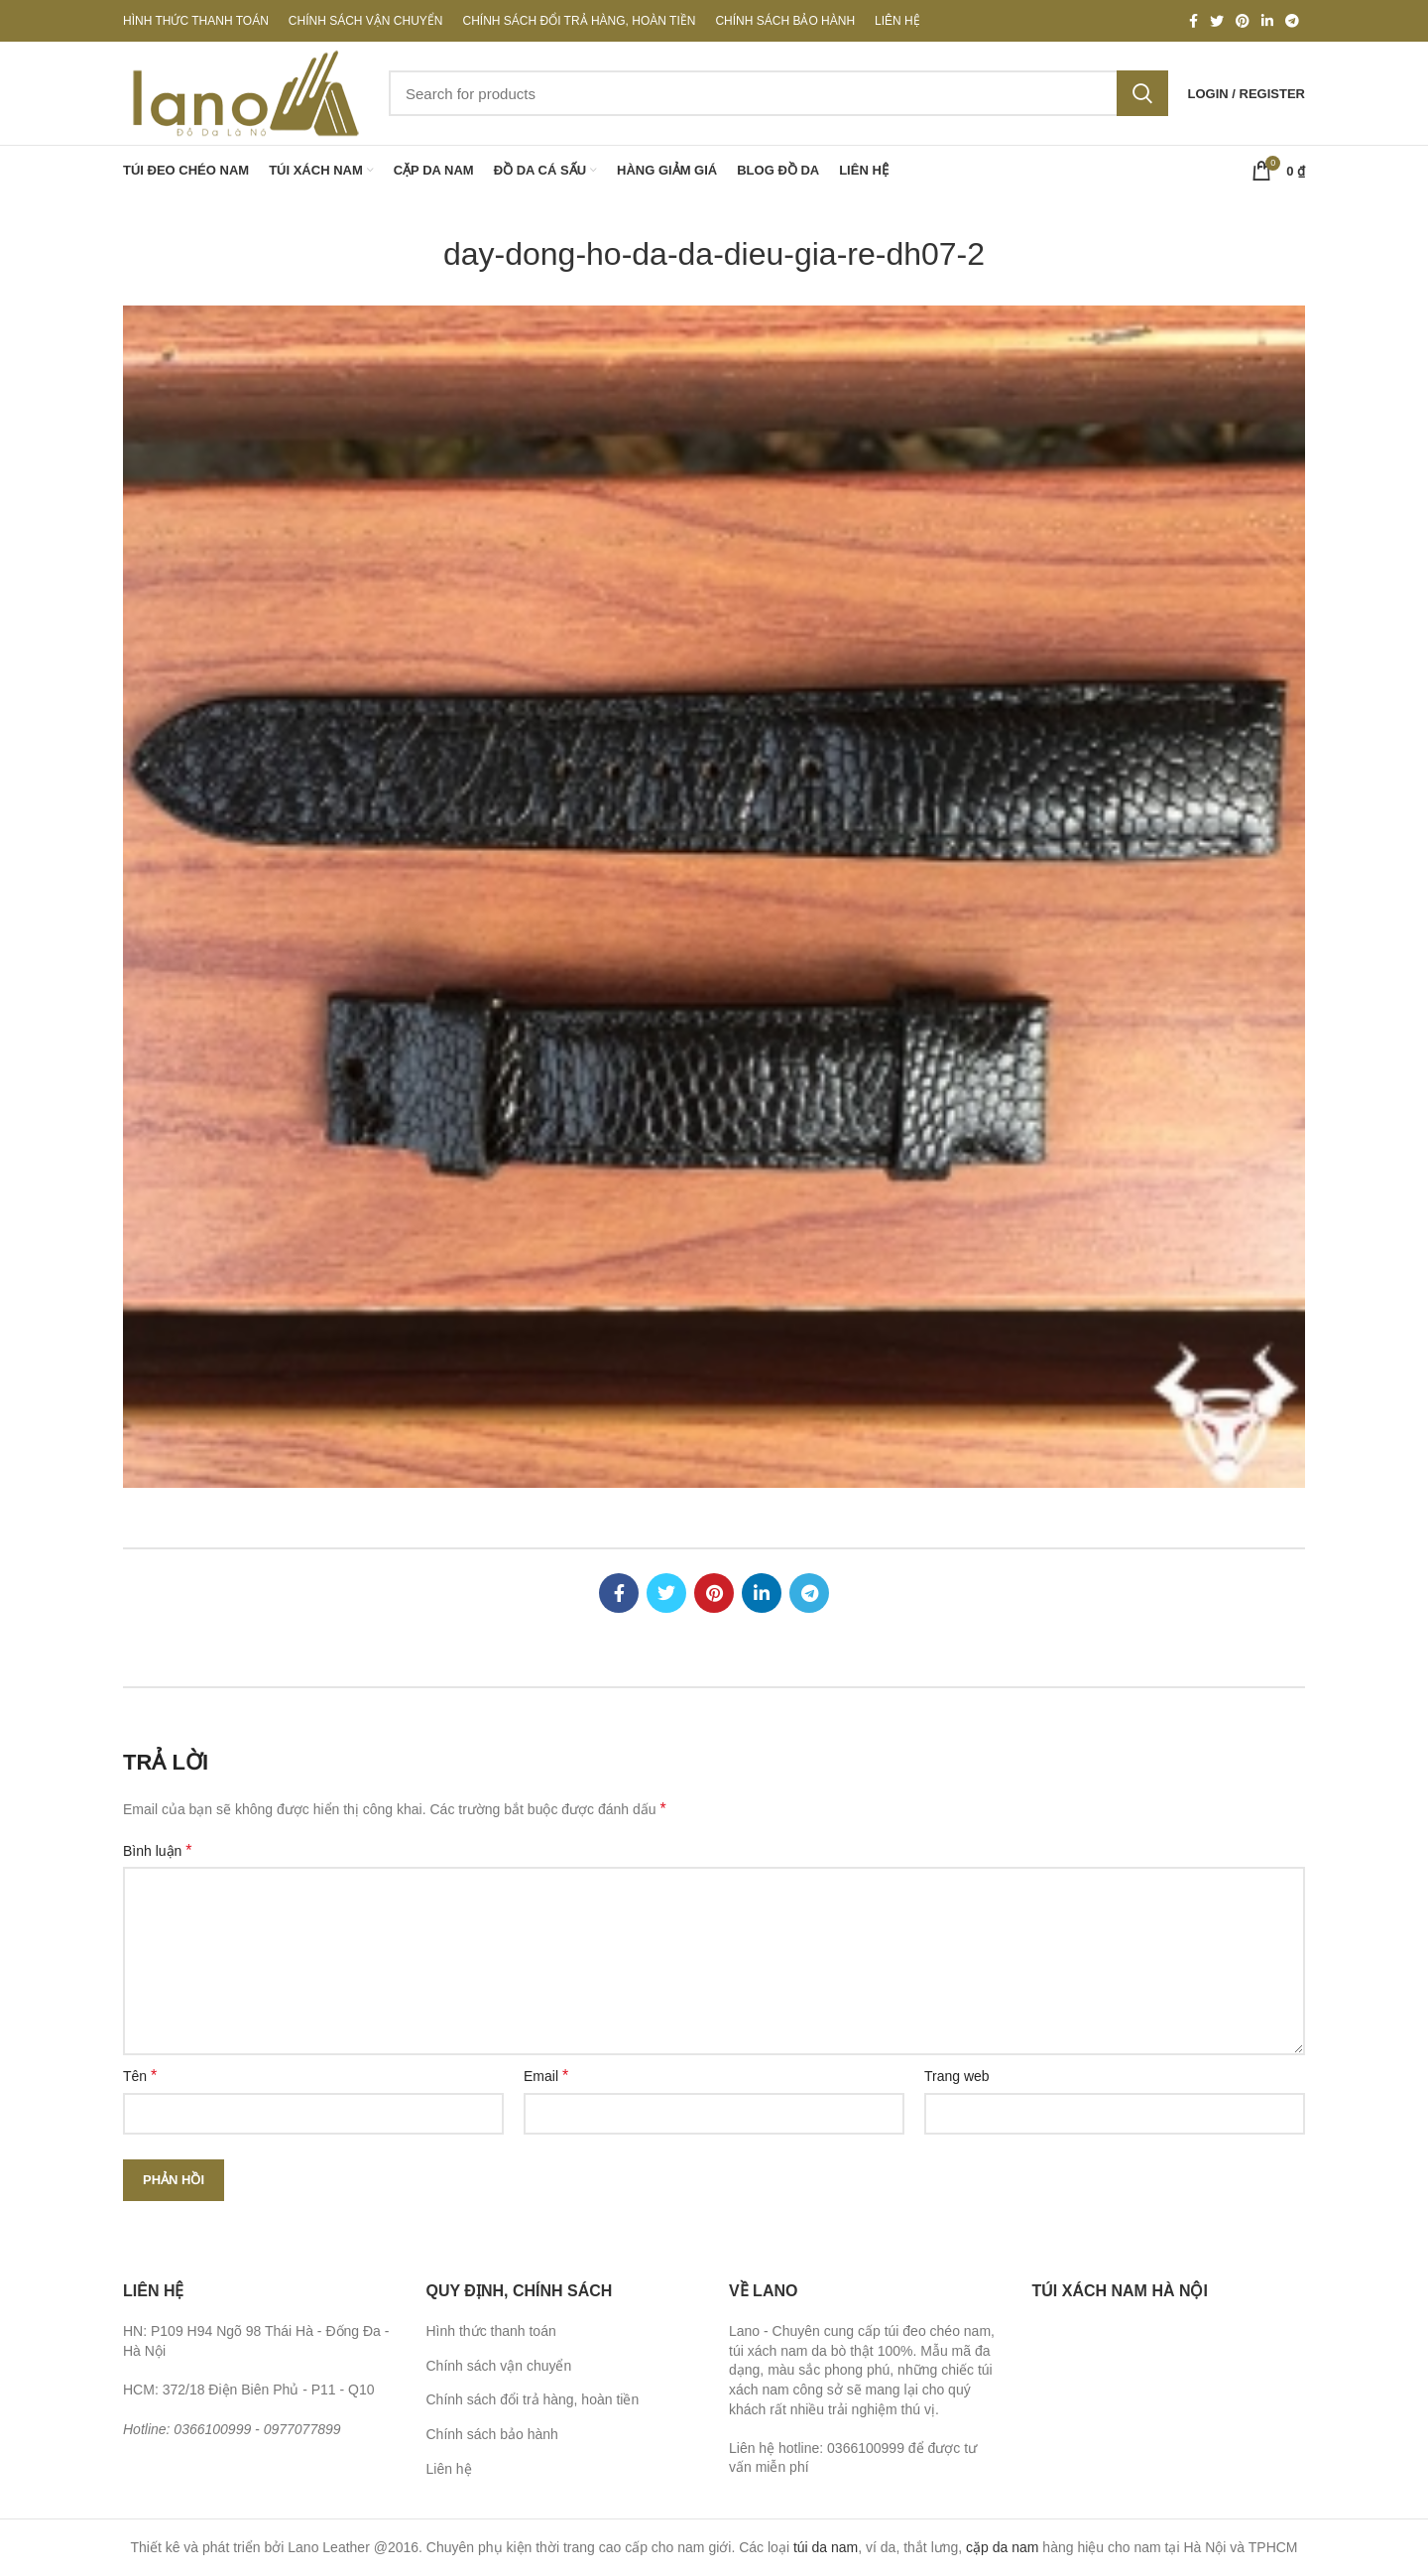  What do you see at coordinates (1292, 21) in the screenshot?
I see `[Telegram social link]` at bounding box center [1292, 21].